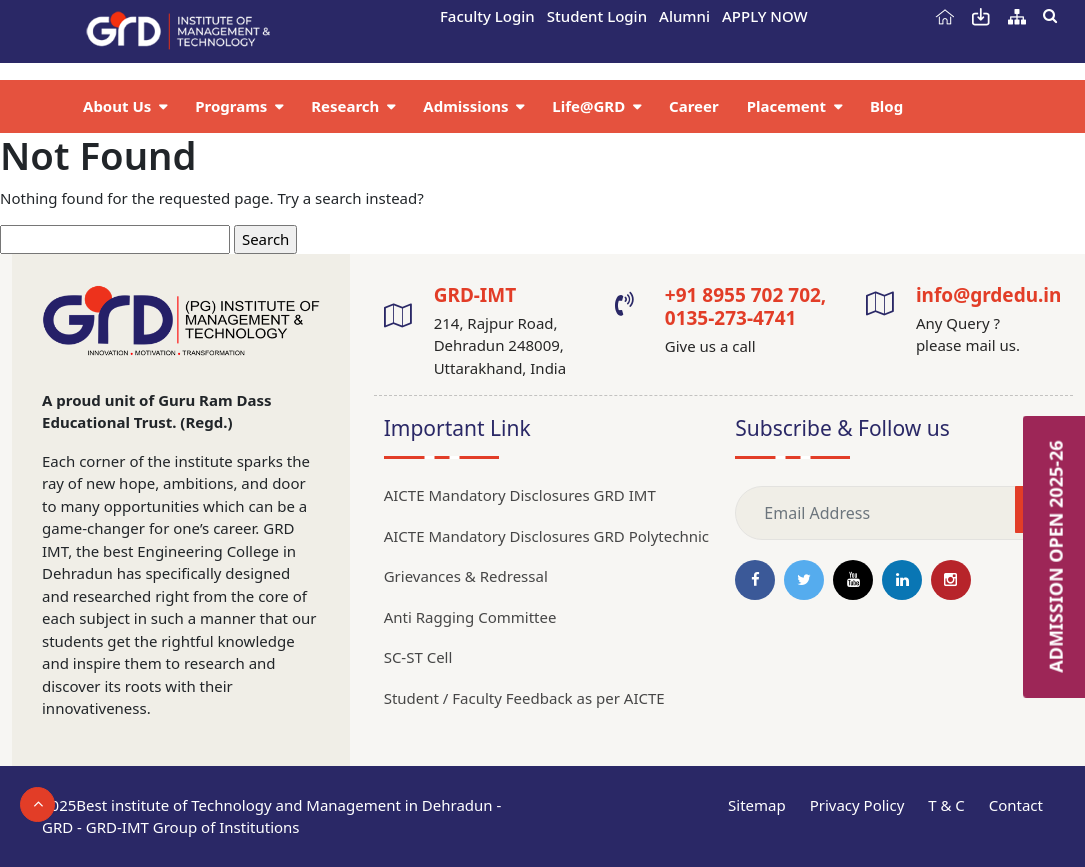  What do you see at coordinates (684, 16) in the screenshot?
I see `Alumni` at bounding box center [684, 16].